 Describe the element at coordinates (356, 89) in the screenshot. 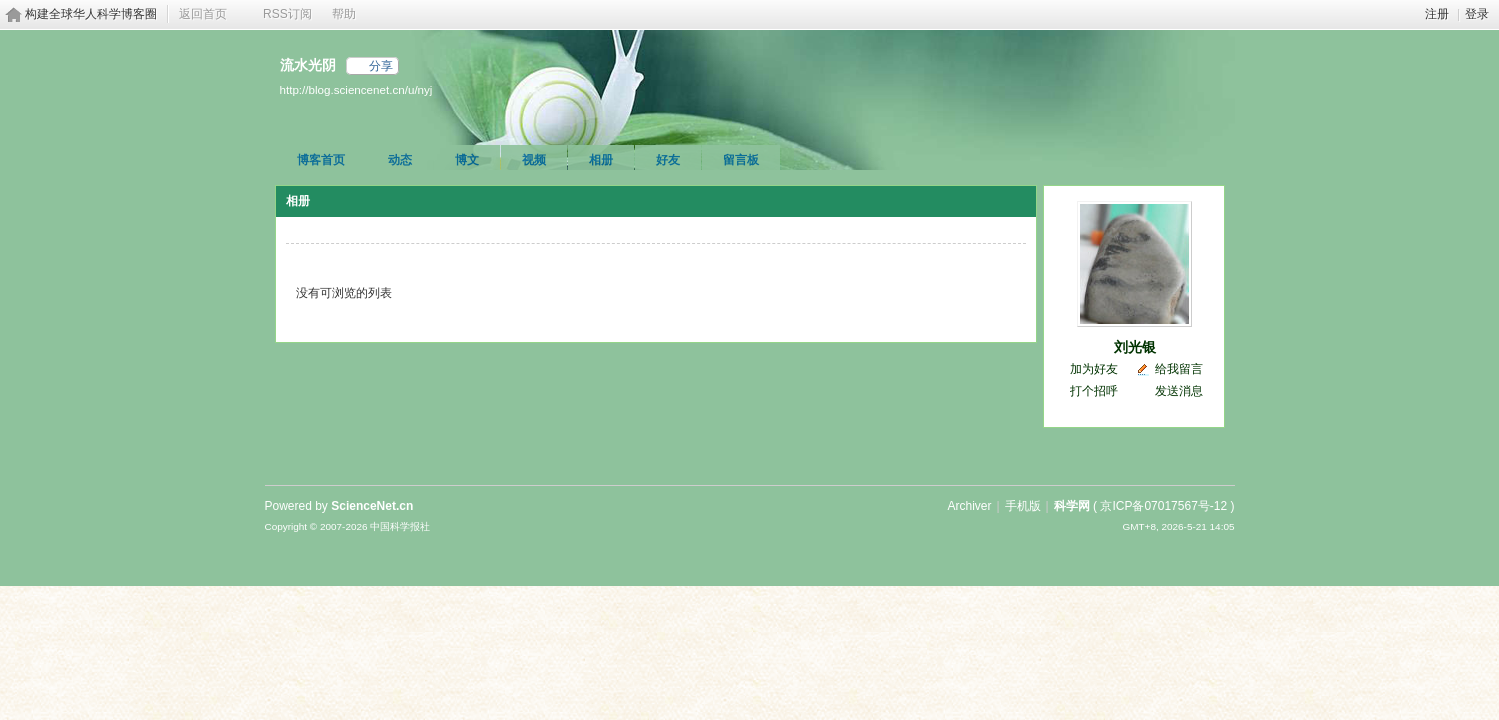

I see `http://blog.sciencenet.cn/u/nyj` at that location.